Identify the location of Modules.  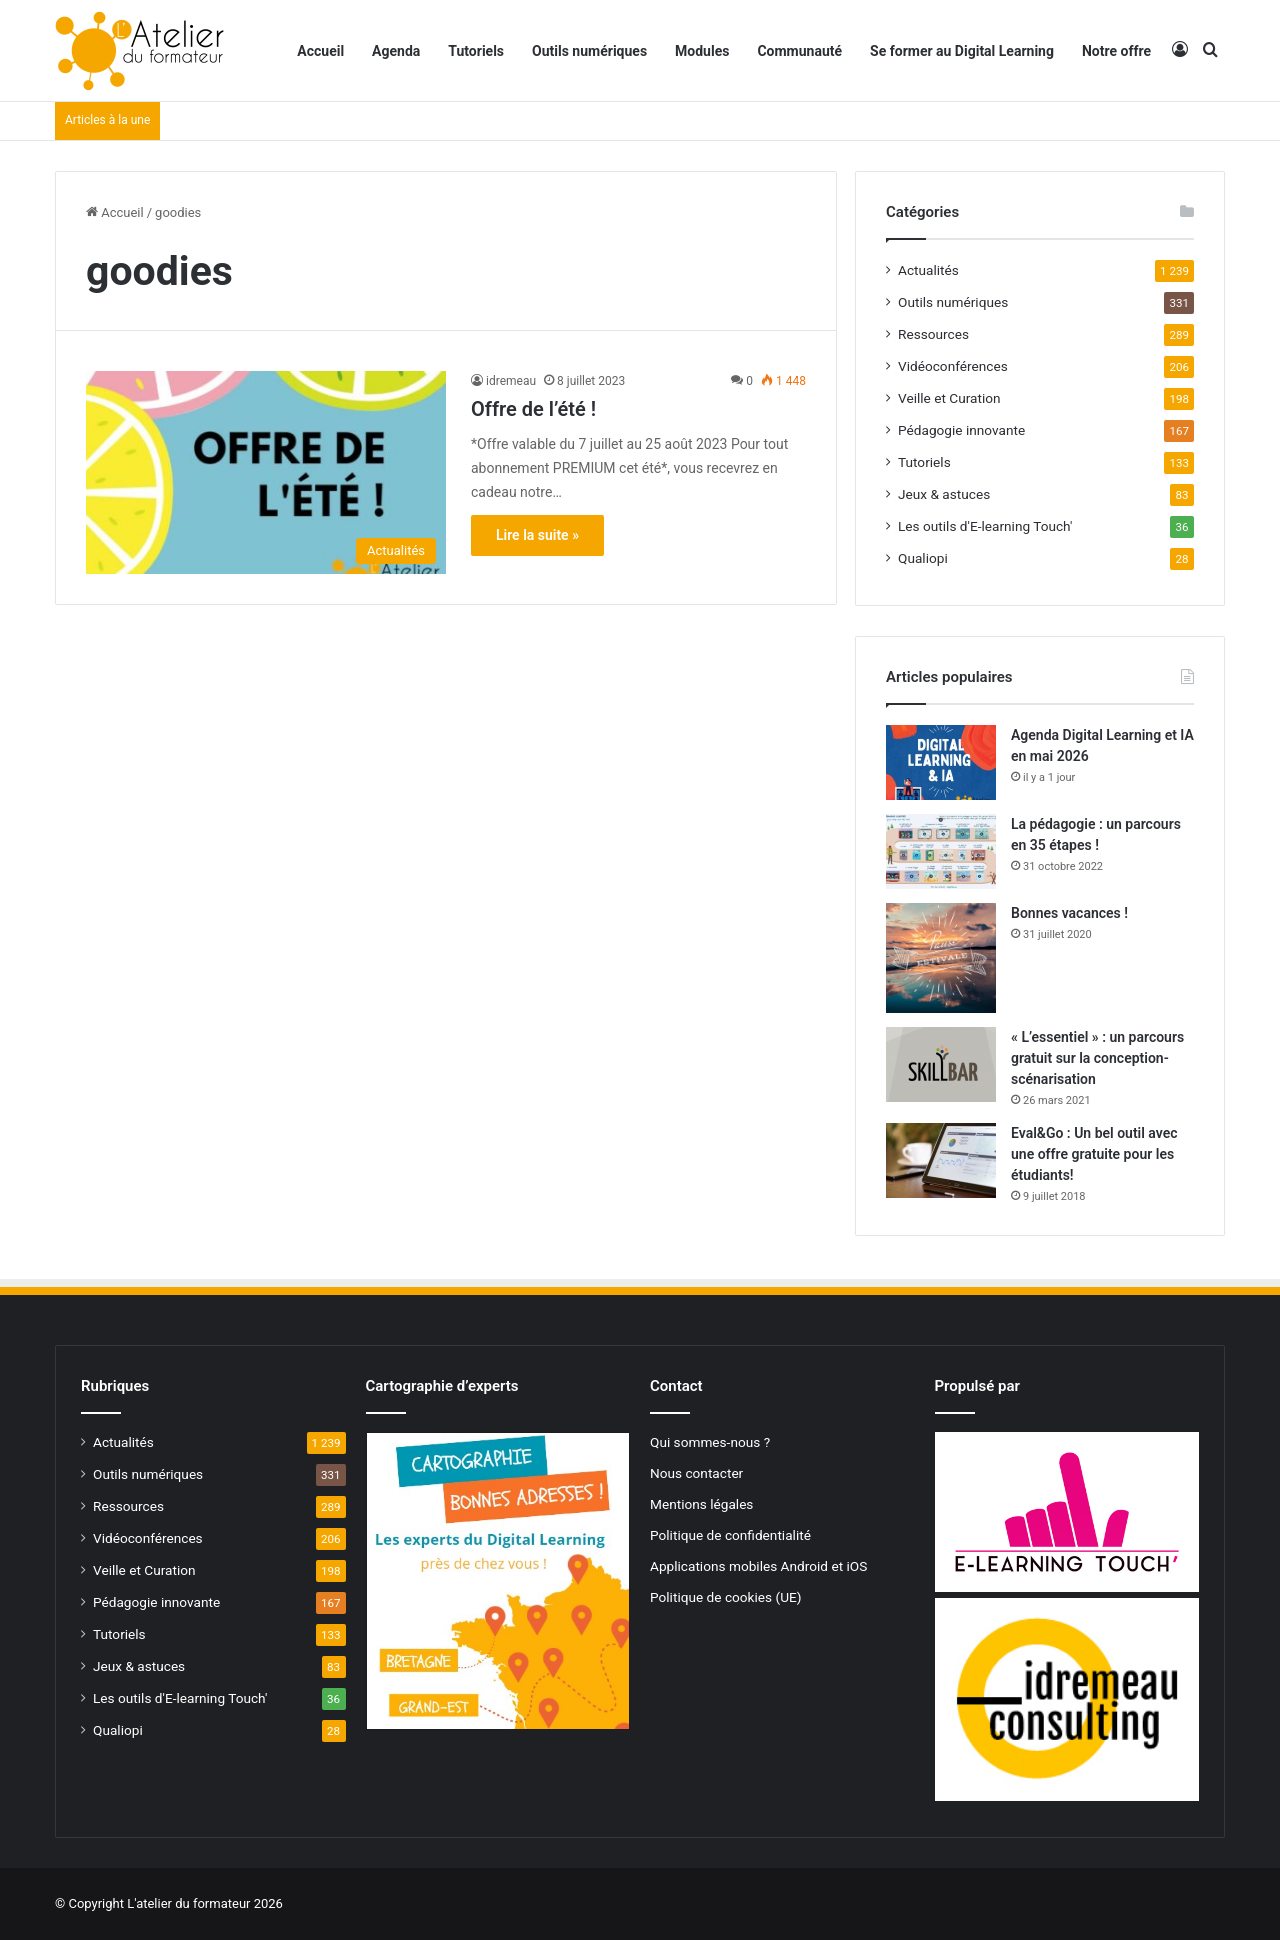
(702, 51).